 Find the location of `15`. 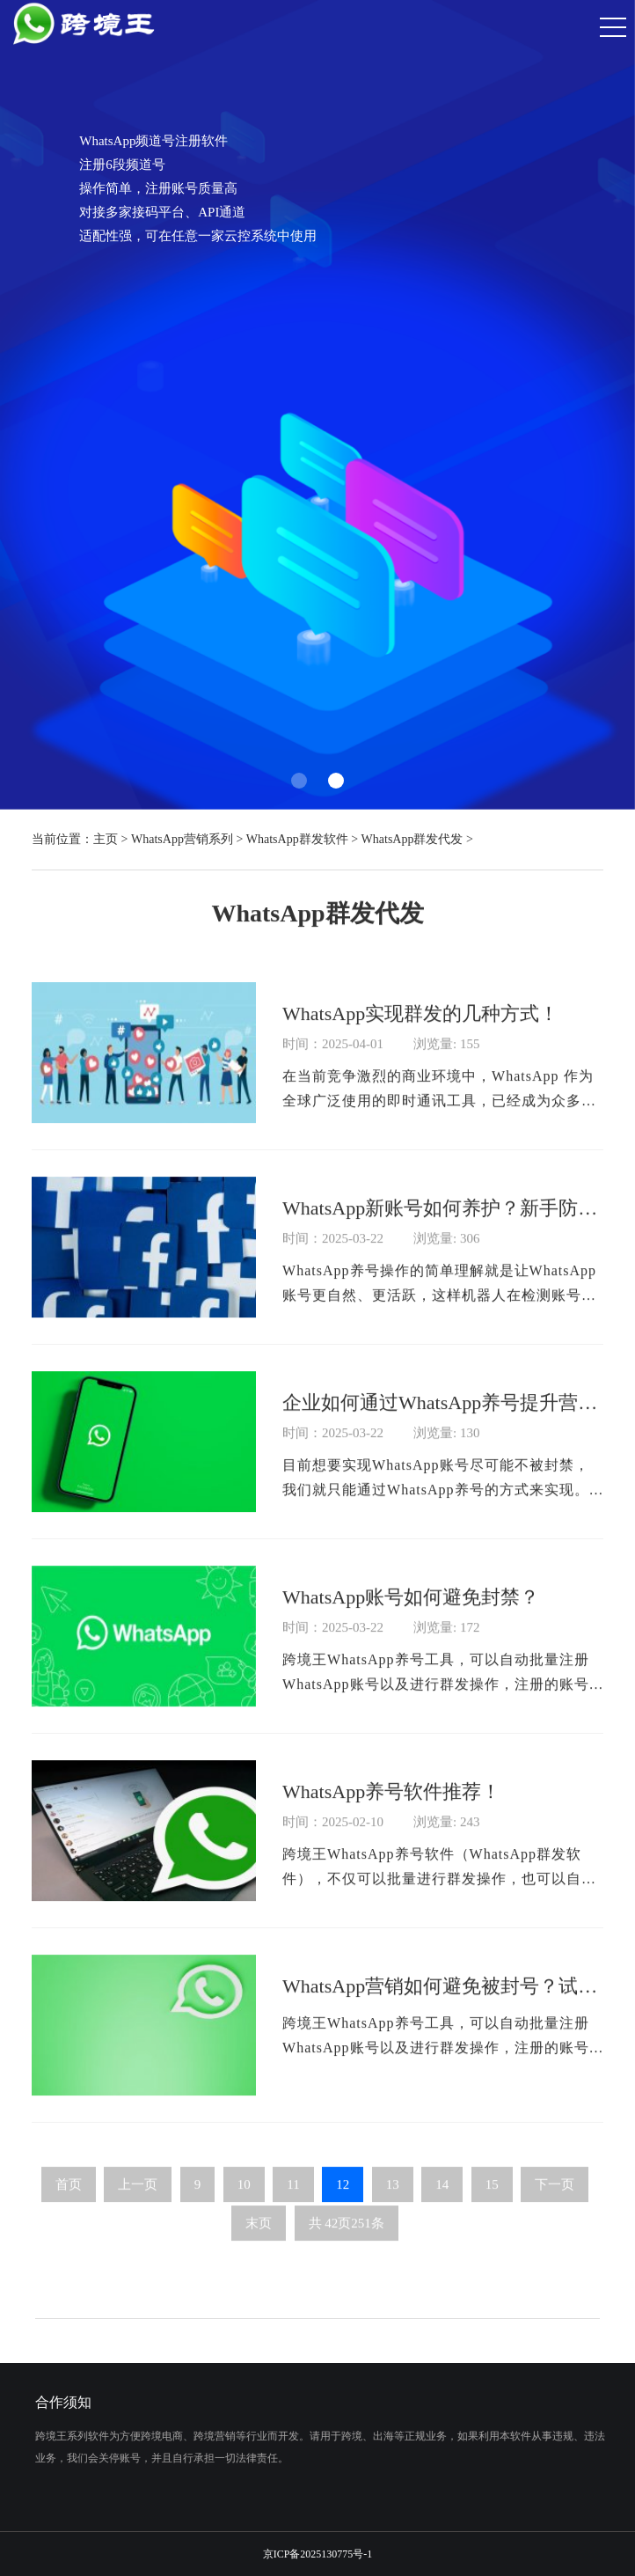

15 is located at coordinates (492, 2205).